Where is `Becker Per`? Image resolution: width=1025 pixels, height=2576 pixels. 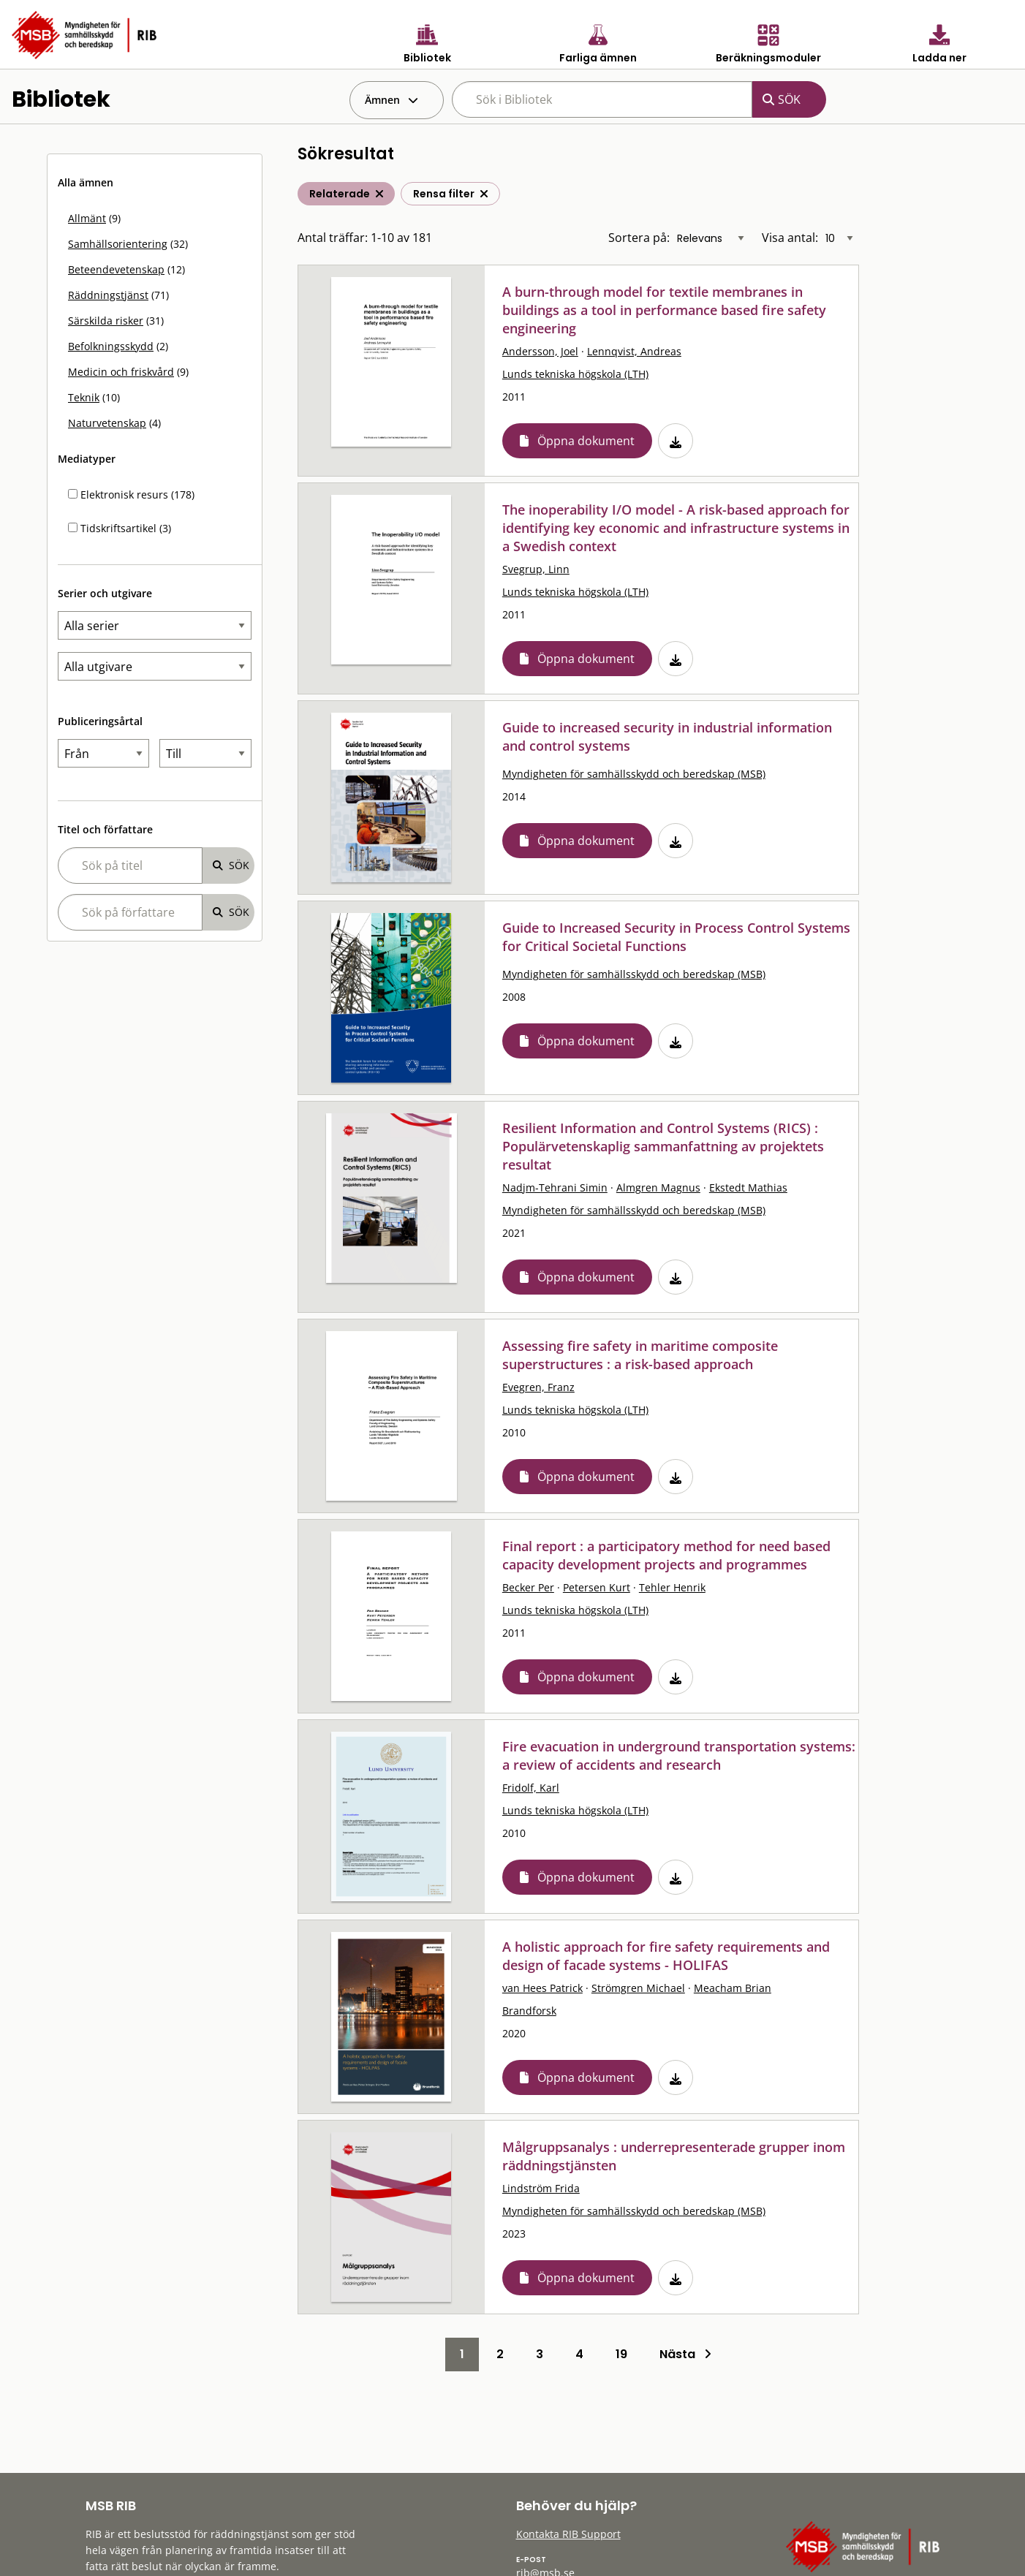
Becker Per is located at coordinates (528, 1587).